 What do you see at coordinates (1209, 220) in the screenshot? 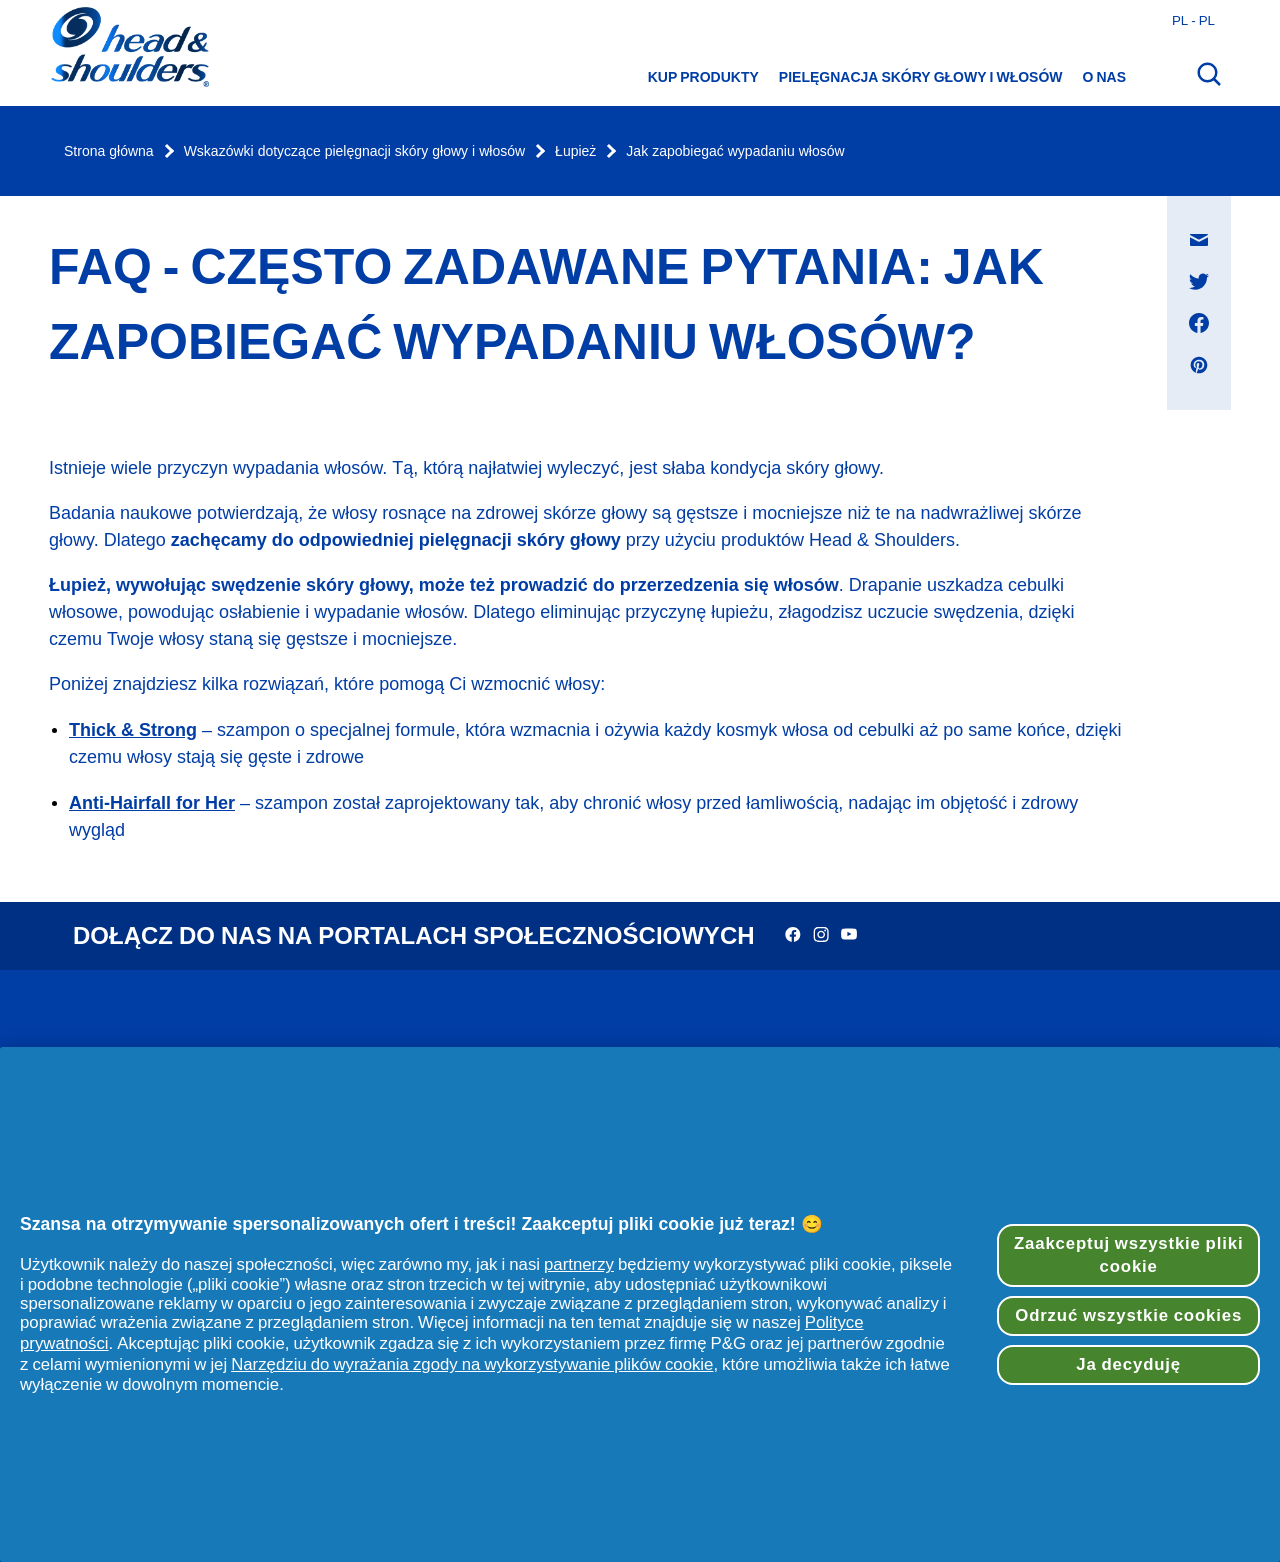
I see `Udostępnij na Wiadomość e-mail` at bounding box center [1209, 220].